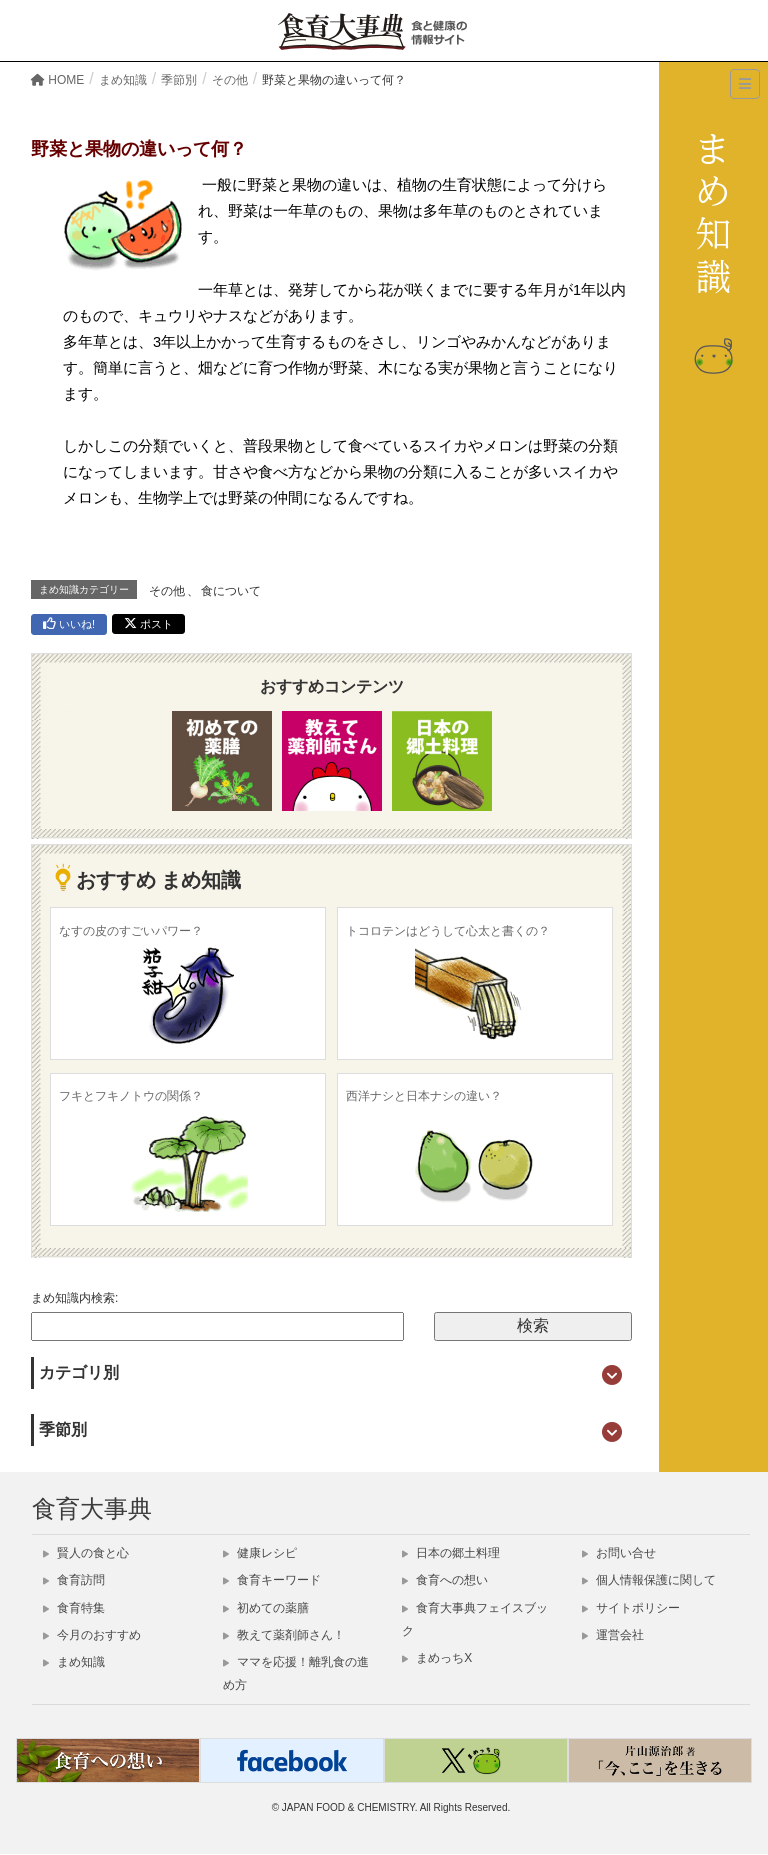  What do you see at coordinates (74, 1298) in the screenshot?
I see `まめ知識内検索:` at bounding box center [74, 1298].